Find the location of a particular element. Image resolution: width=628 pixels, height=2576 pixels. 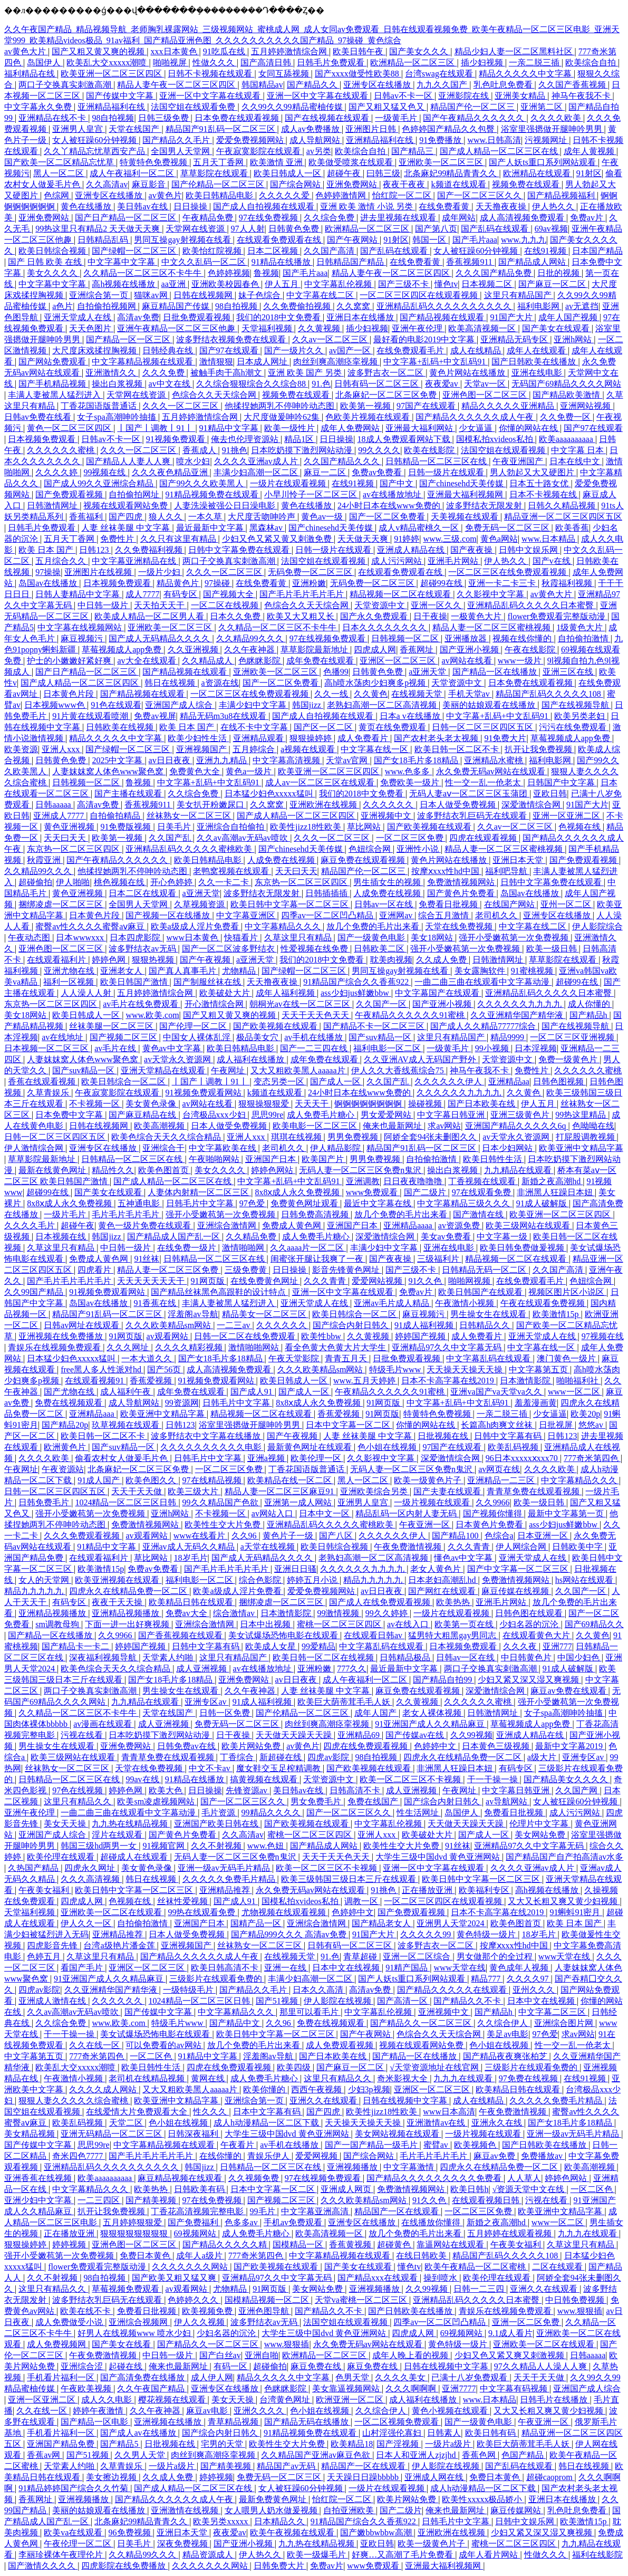

天天撸夜夜操 is located at coordinates (502, 206).